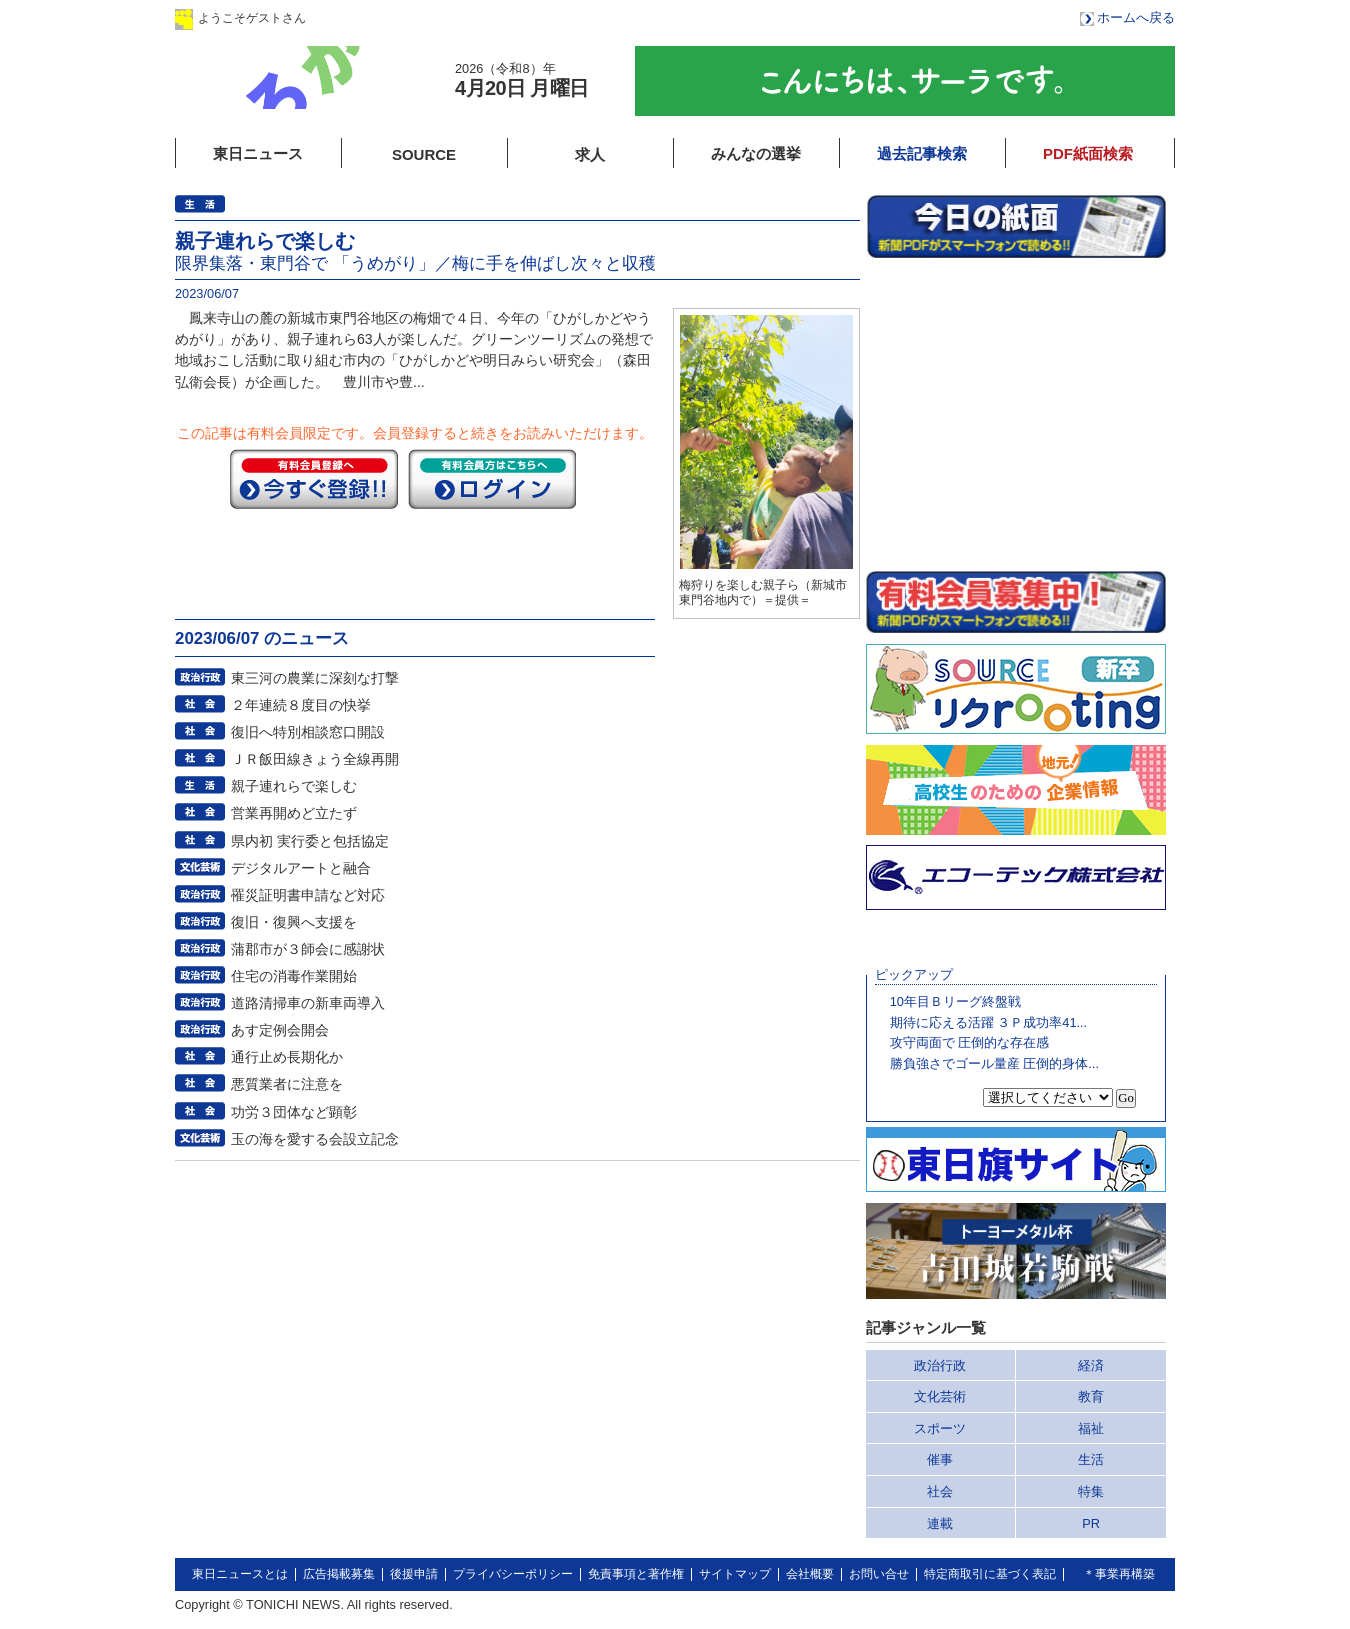  What do you see at coordinates (940, 1428) in the screenshot?
I see `スポーツ` at bounding box center [940, 1428].